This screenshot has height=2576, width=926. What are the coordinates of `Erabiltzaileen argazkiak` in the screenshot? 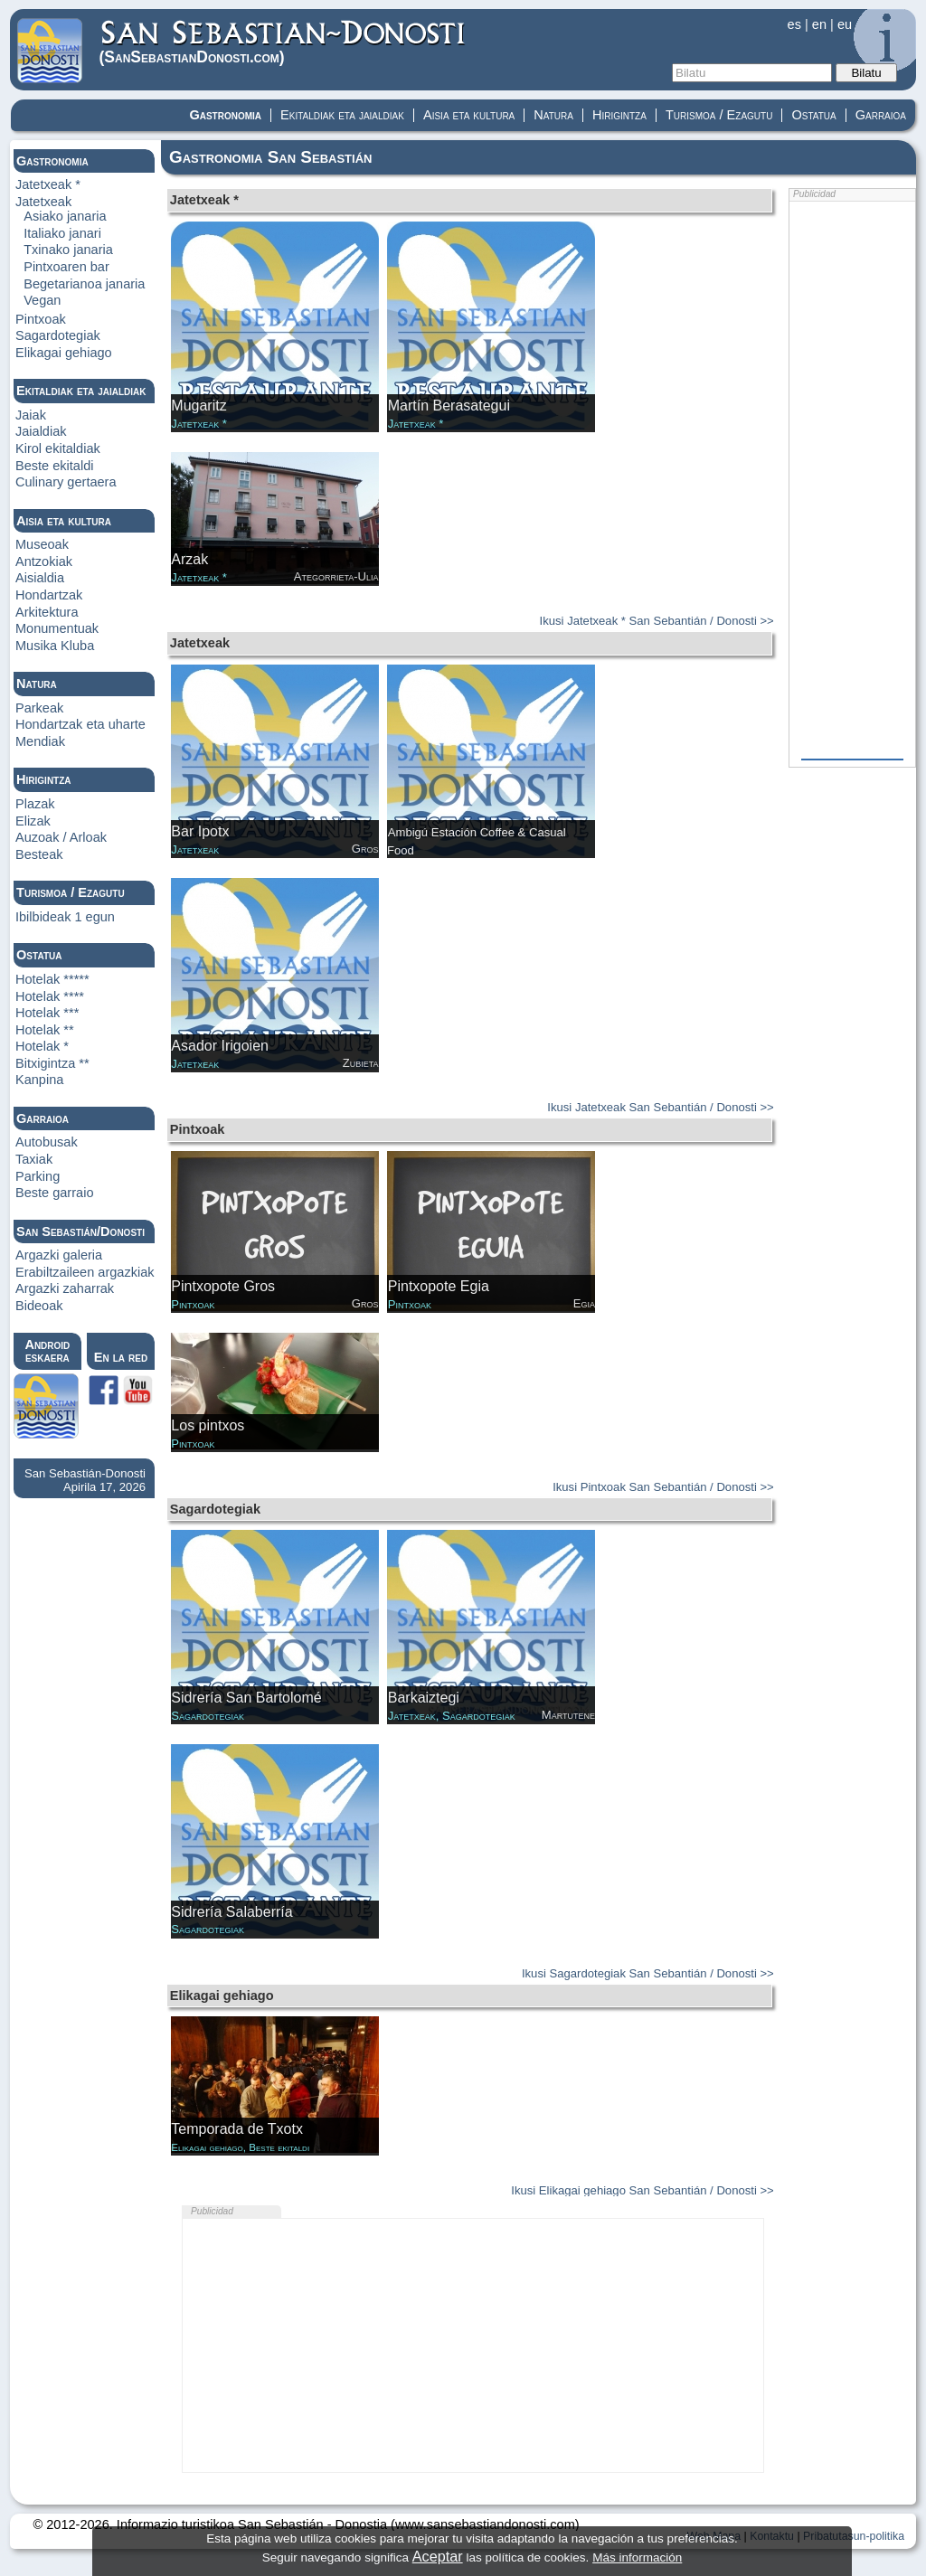 It's located at (85, 1272).